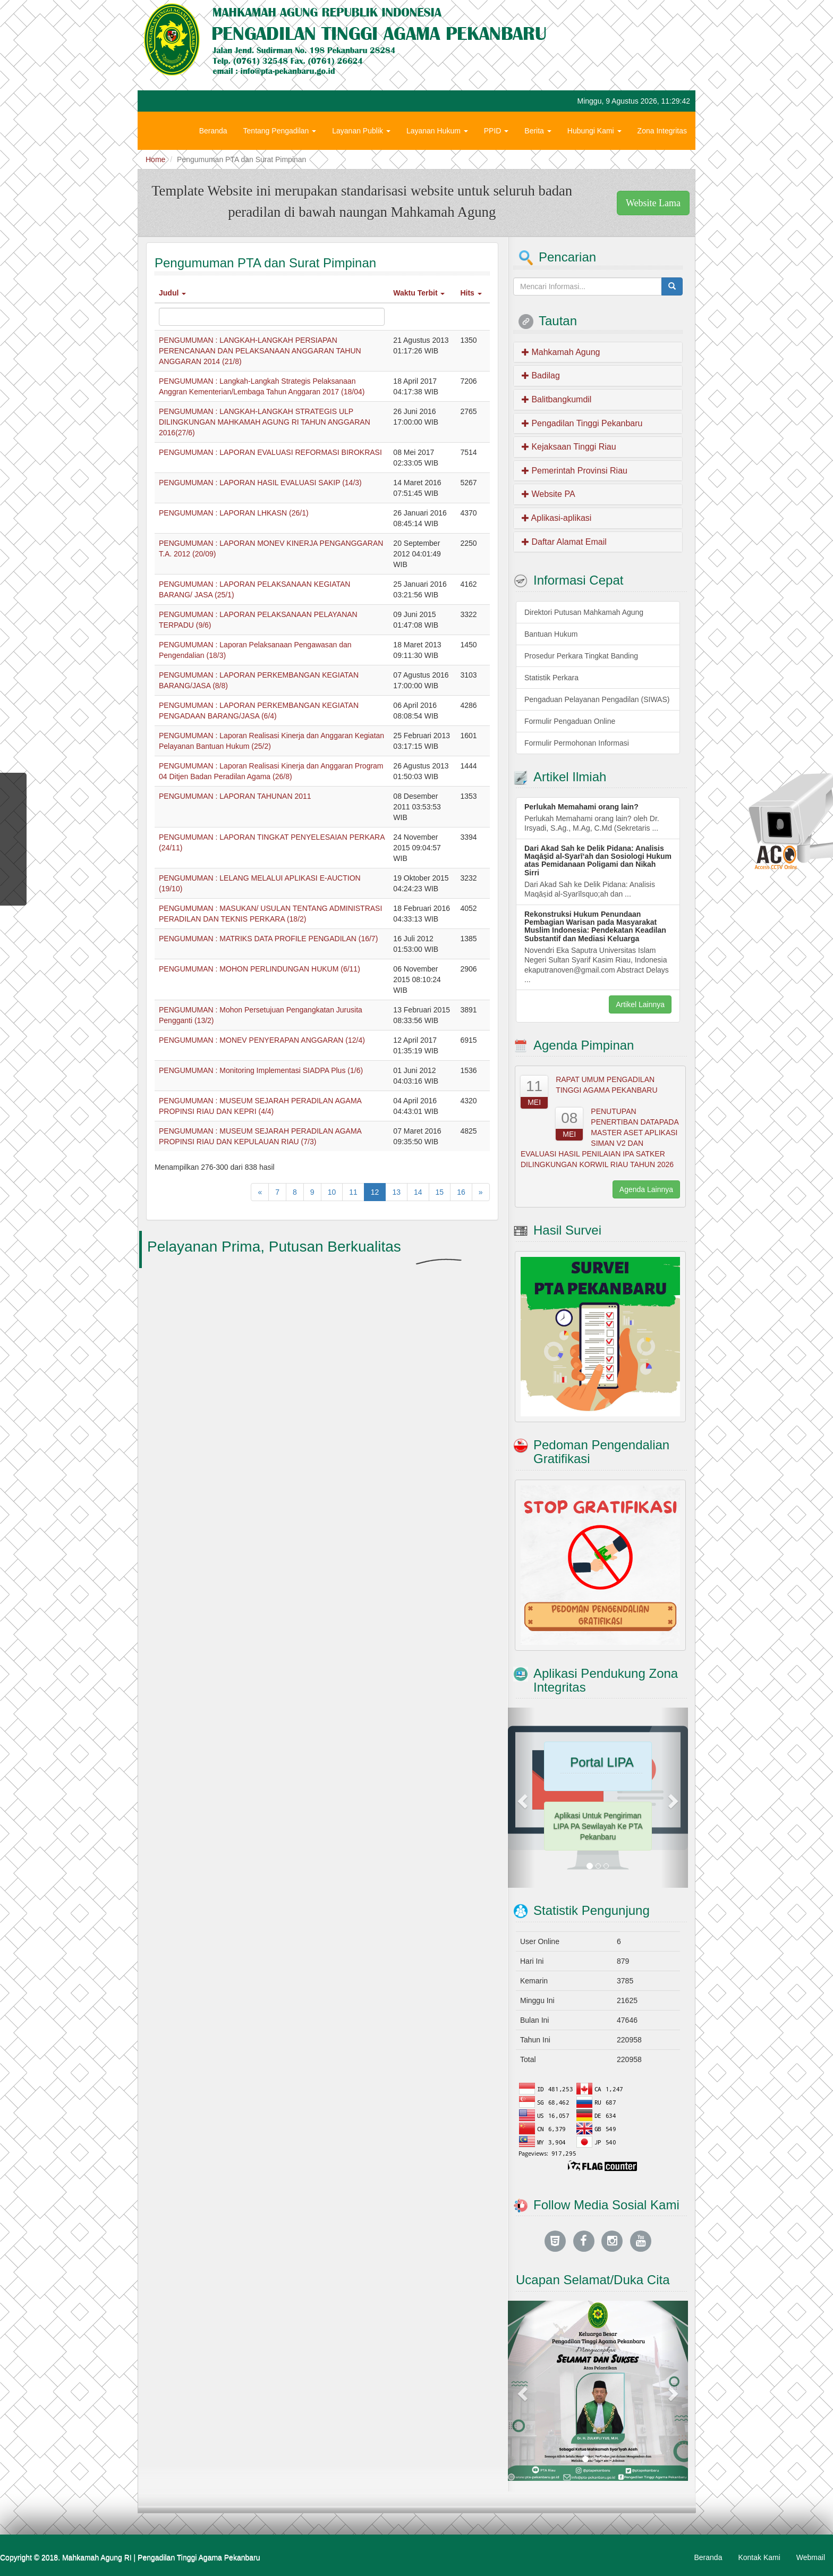  I want to click on 14, so click(418, 1192).